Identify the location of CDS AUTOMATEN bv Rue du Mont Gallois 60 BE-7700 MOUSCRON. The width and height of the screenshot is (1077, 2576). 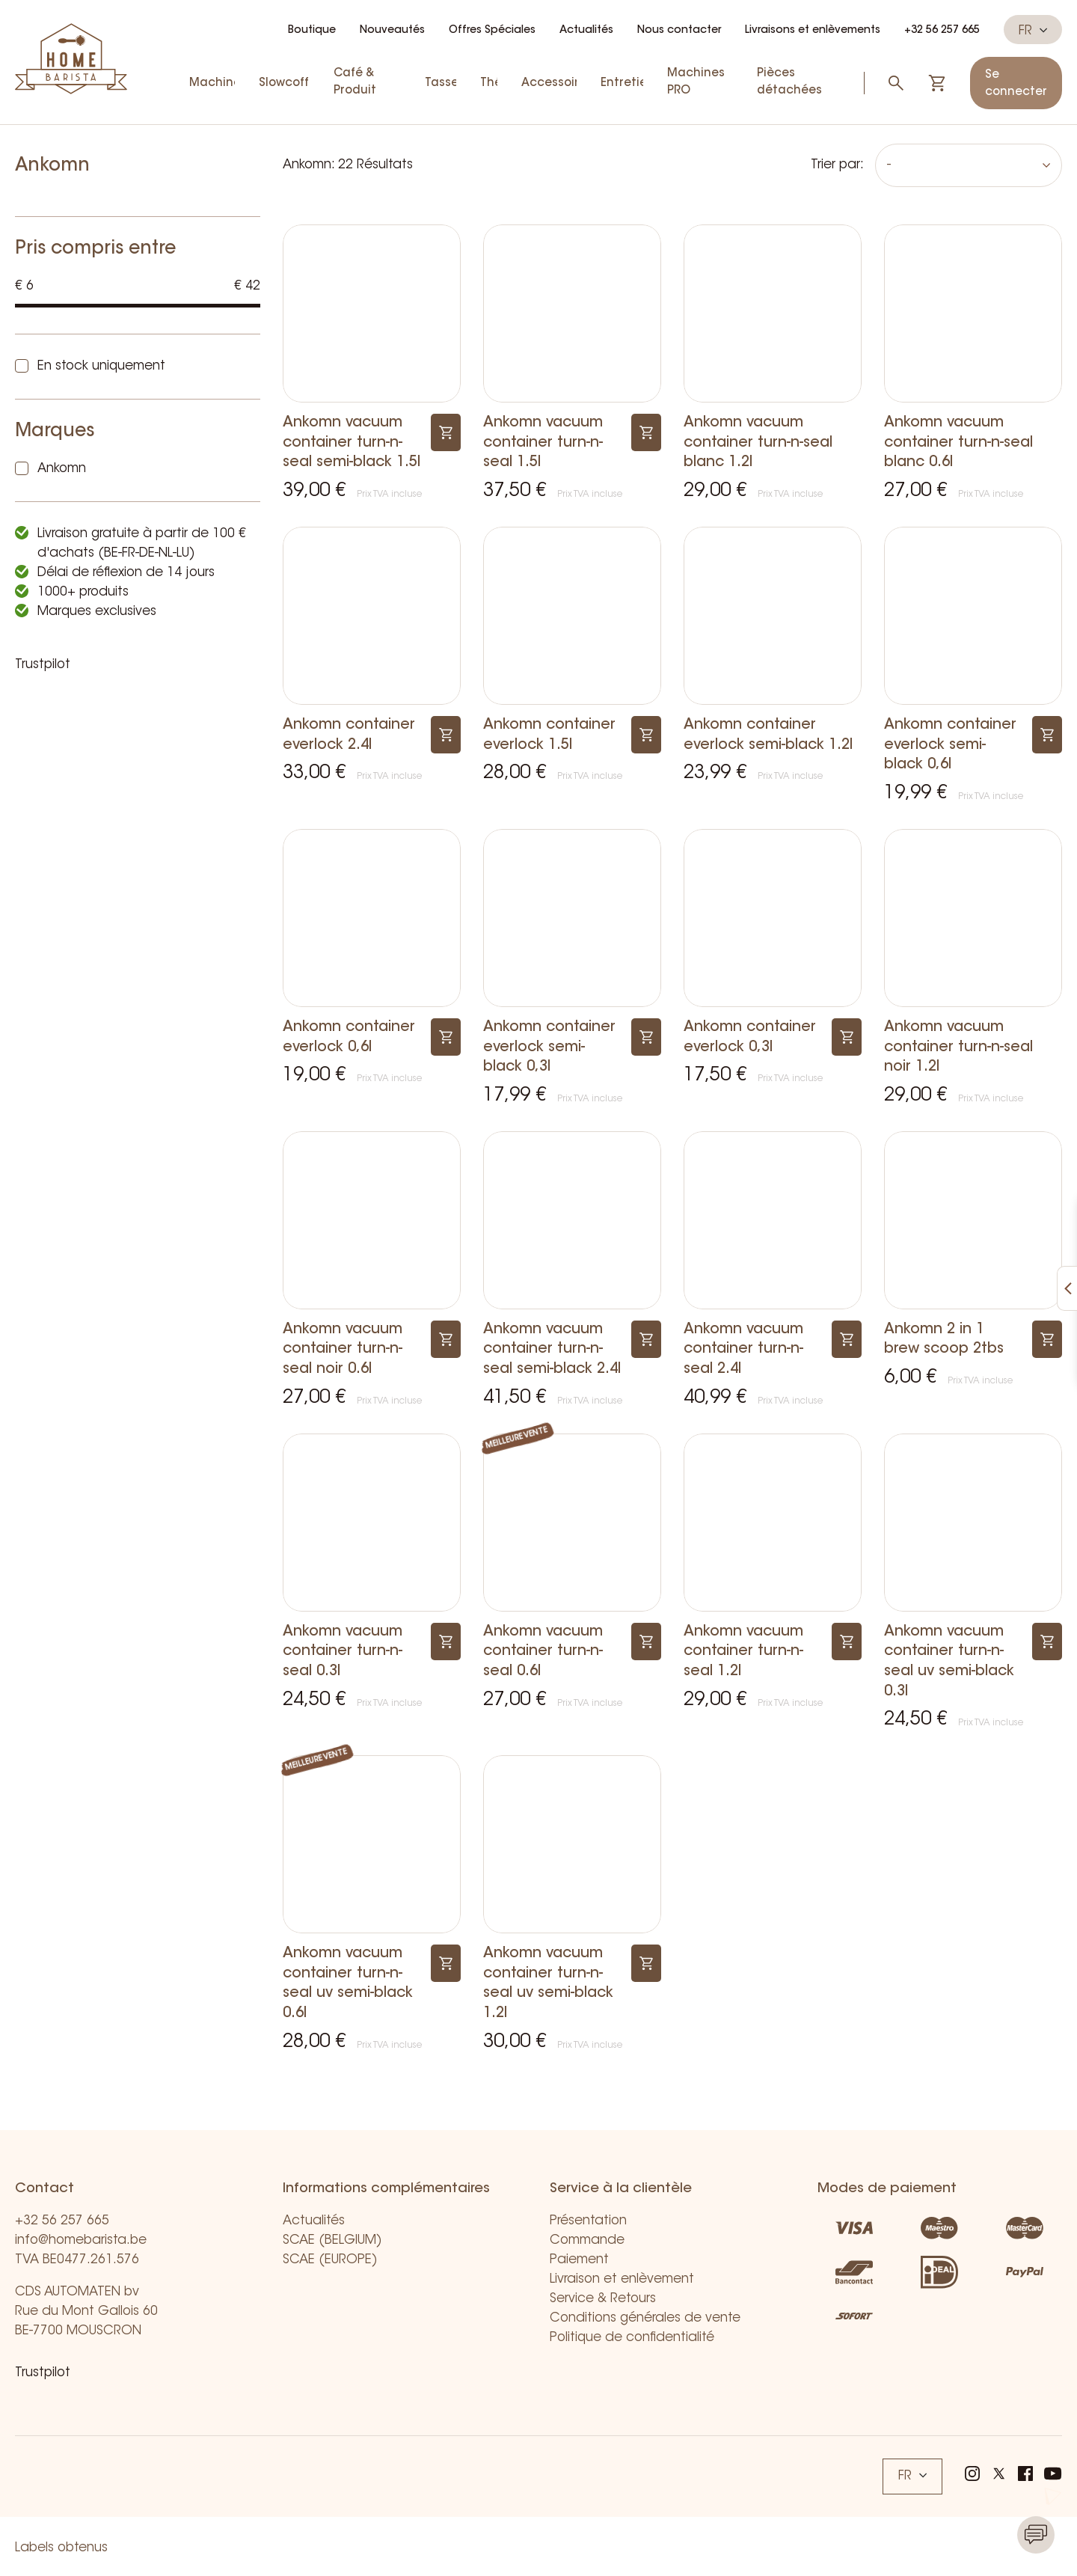
(86, 2311).